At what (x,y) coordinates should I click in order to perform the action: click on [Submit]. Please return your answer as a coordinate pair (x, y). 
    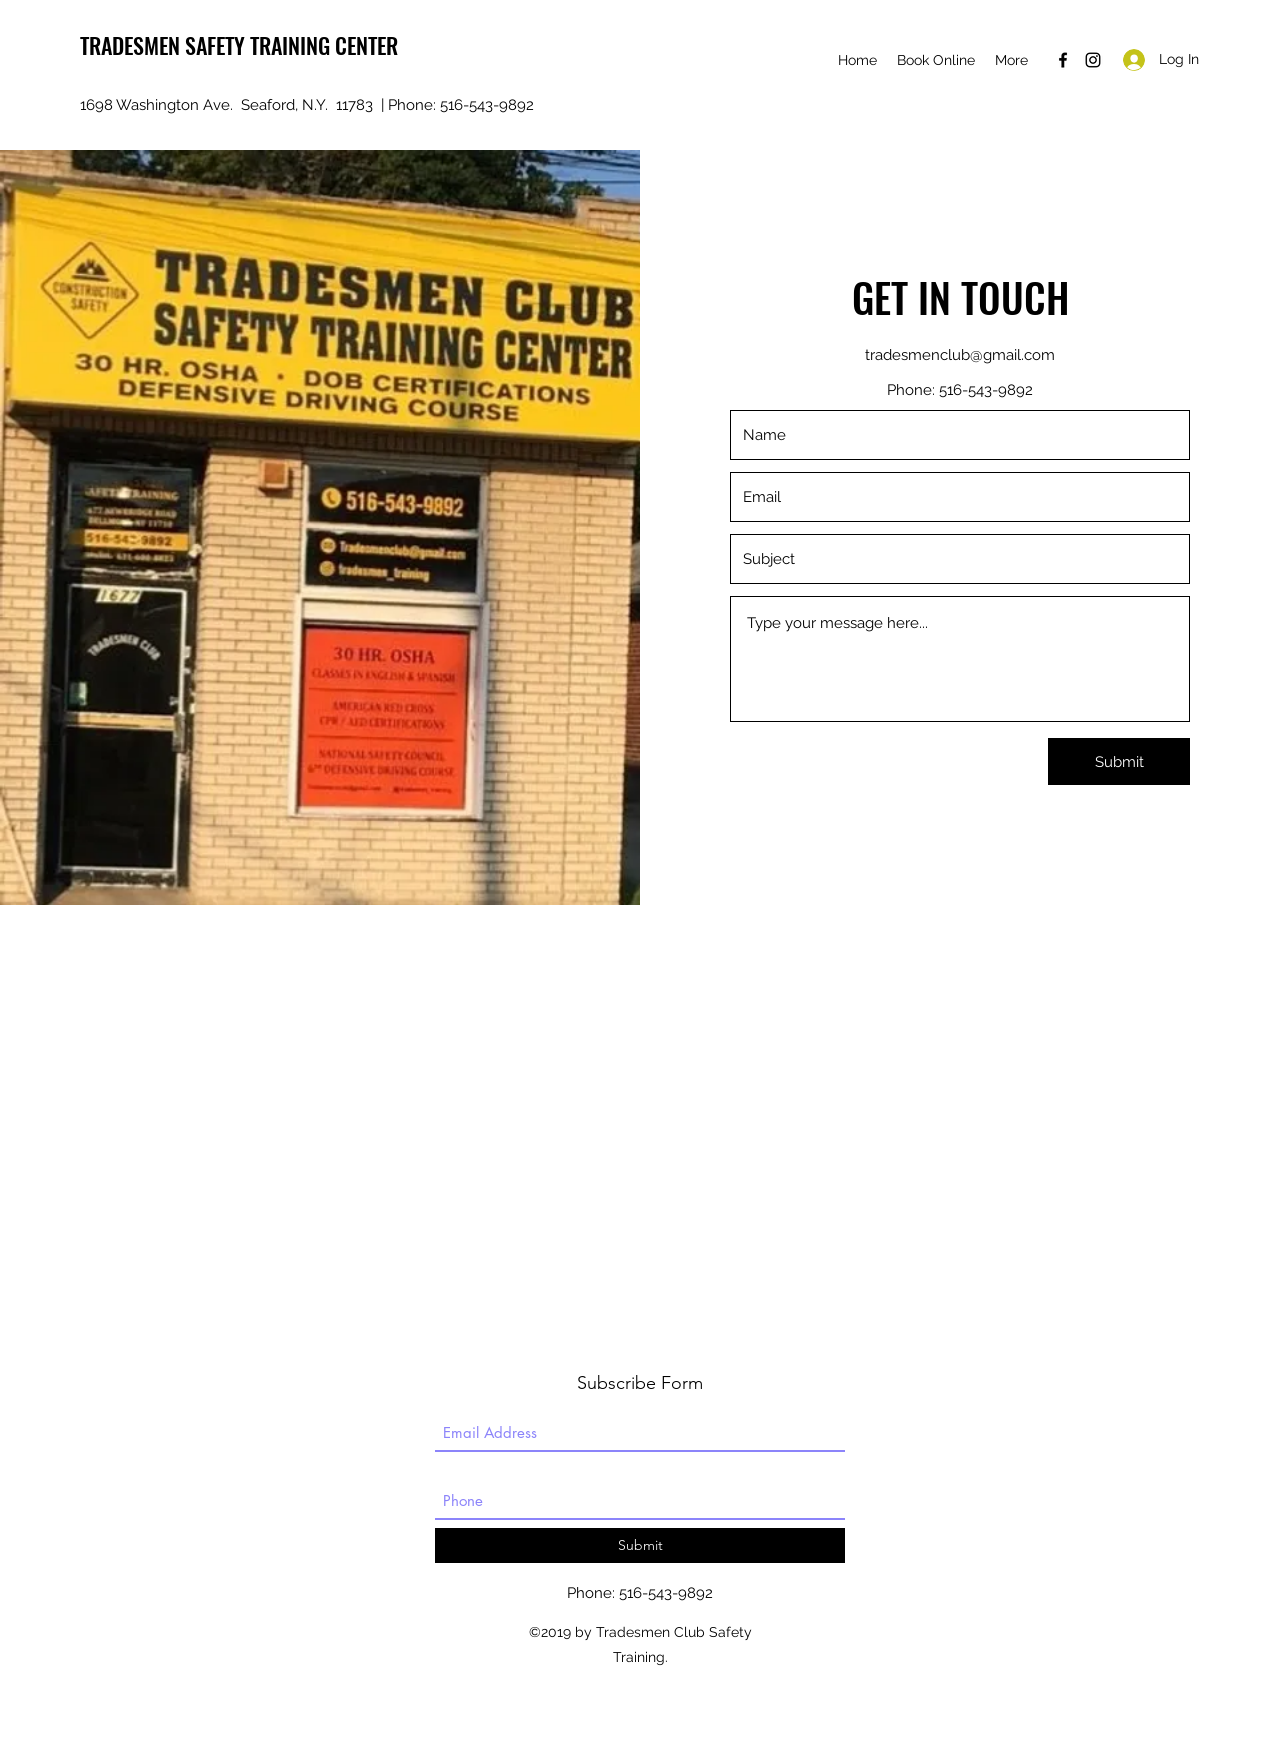
    Looking at the image, I should click on (1119, 761).